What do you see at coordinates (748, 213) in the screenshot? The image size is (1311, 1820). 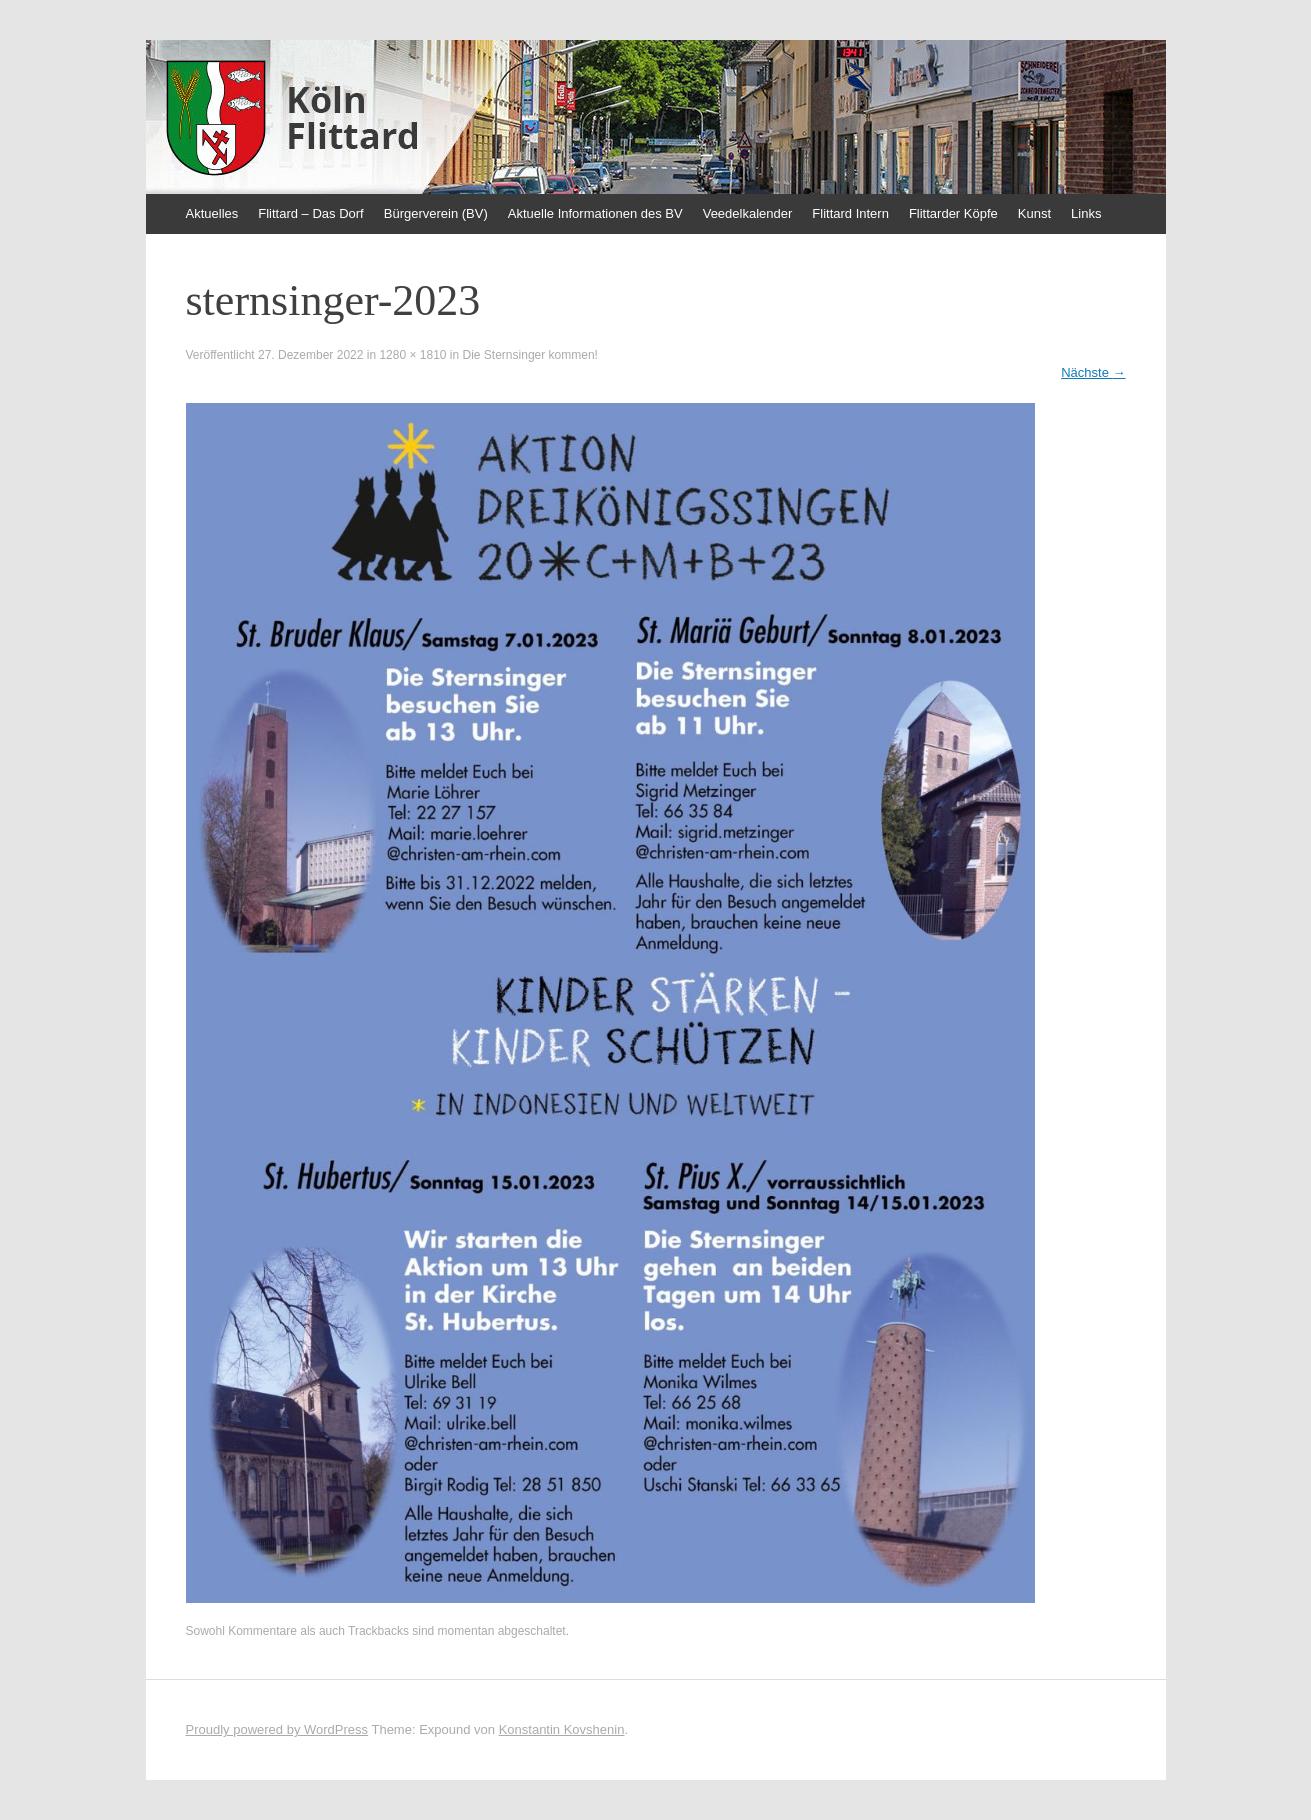 I see `Veedelkalender` at bounding box center [748, 213].